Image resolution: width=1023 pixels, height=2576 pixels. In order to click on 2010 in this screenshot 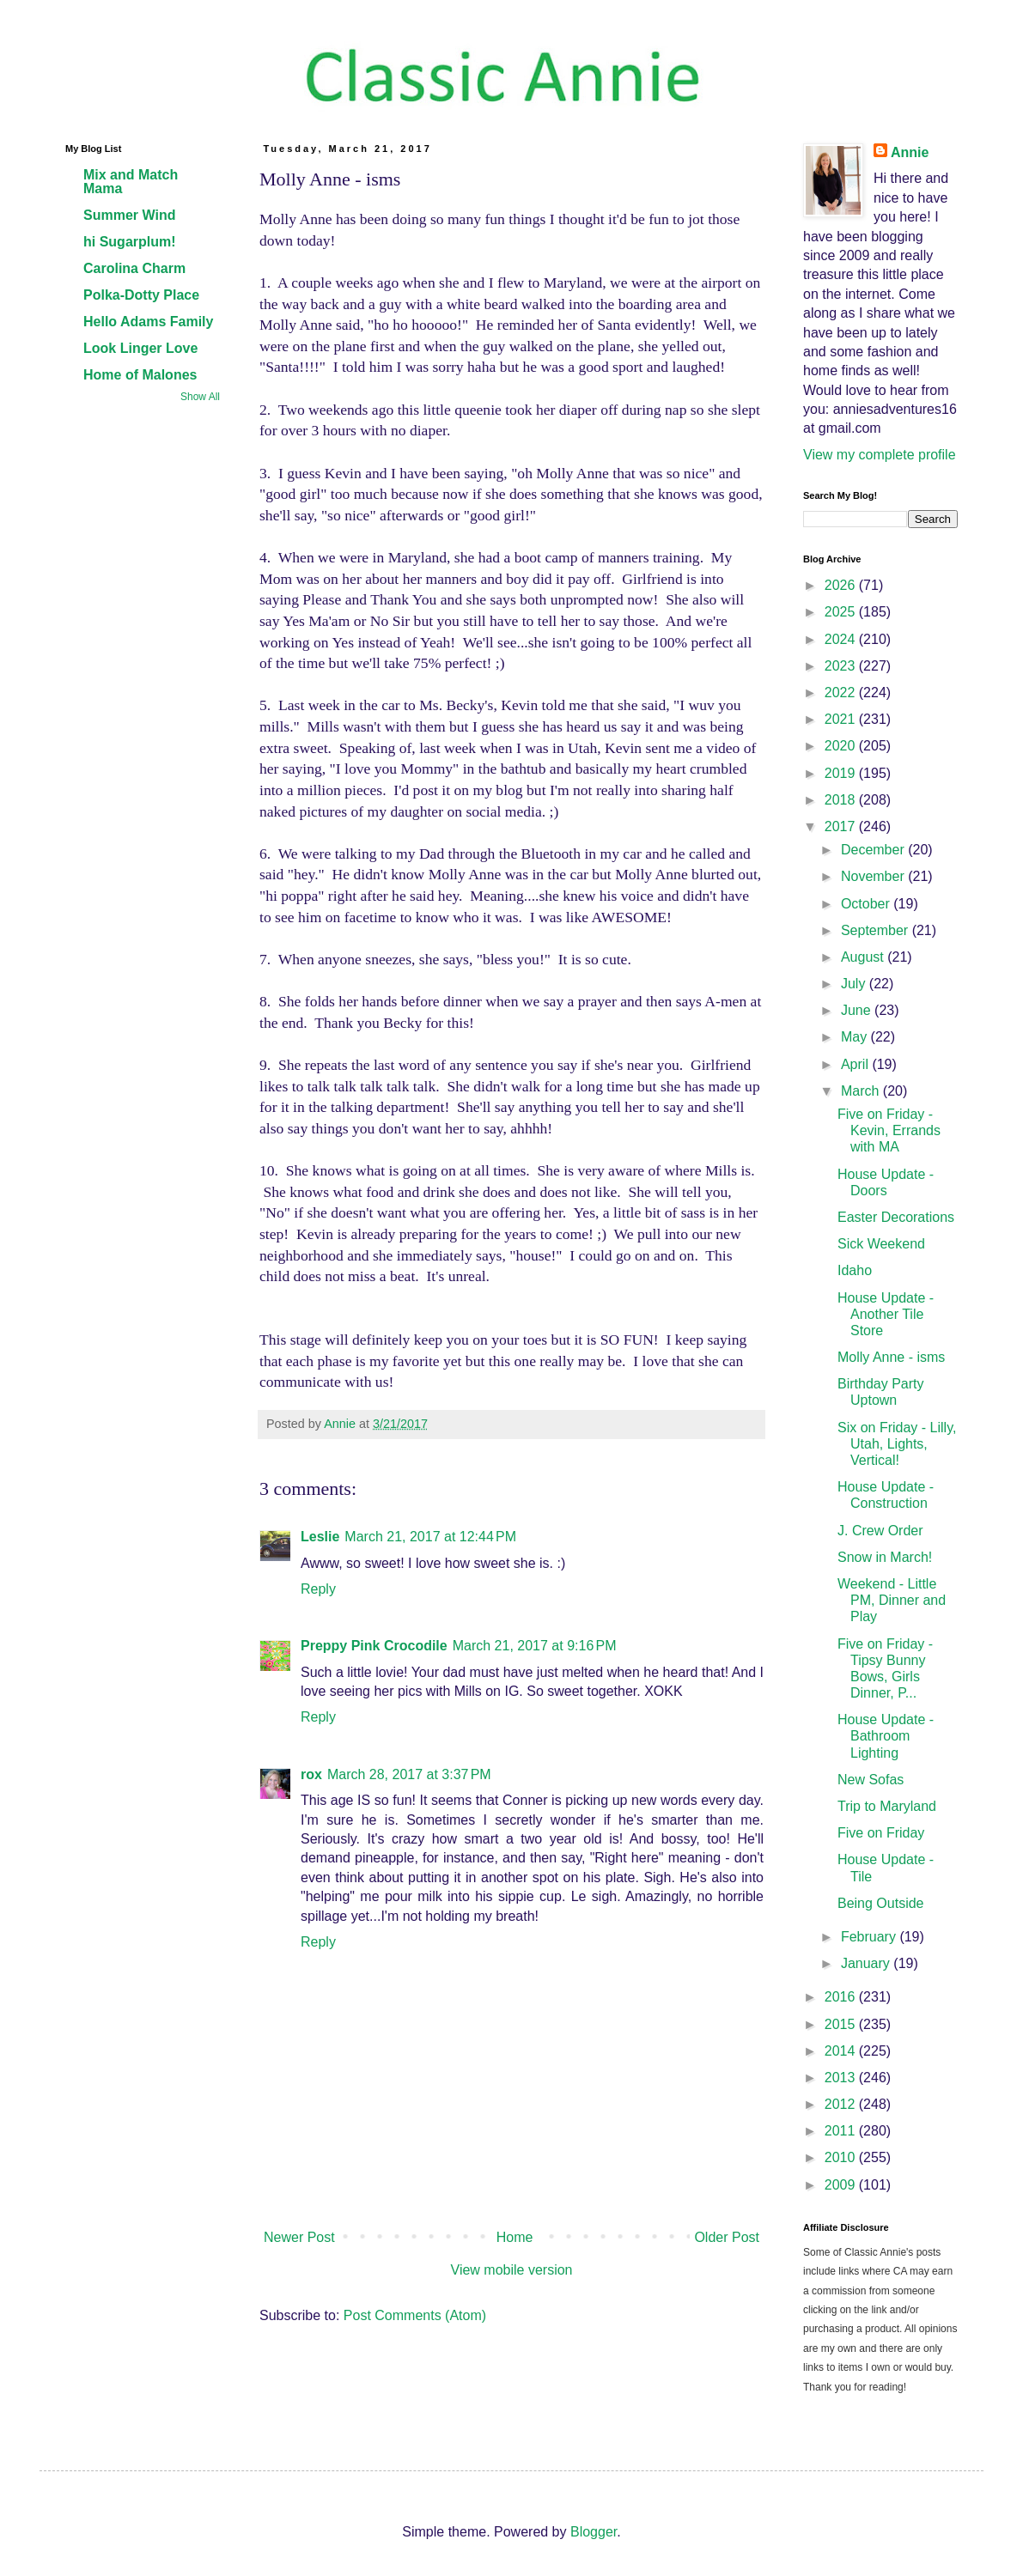, I will do `click(842, 2157)`.